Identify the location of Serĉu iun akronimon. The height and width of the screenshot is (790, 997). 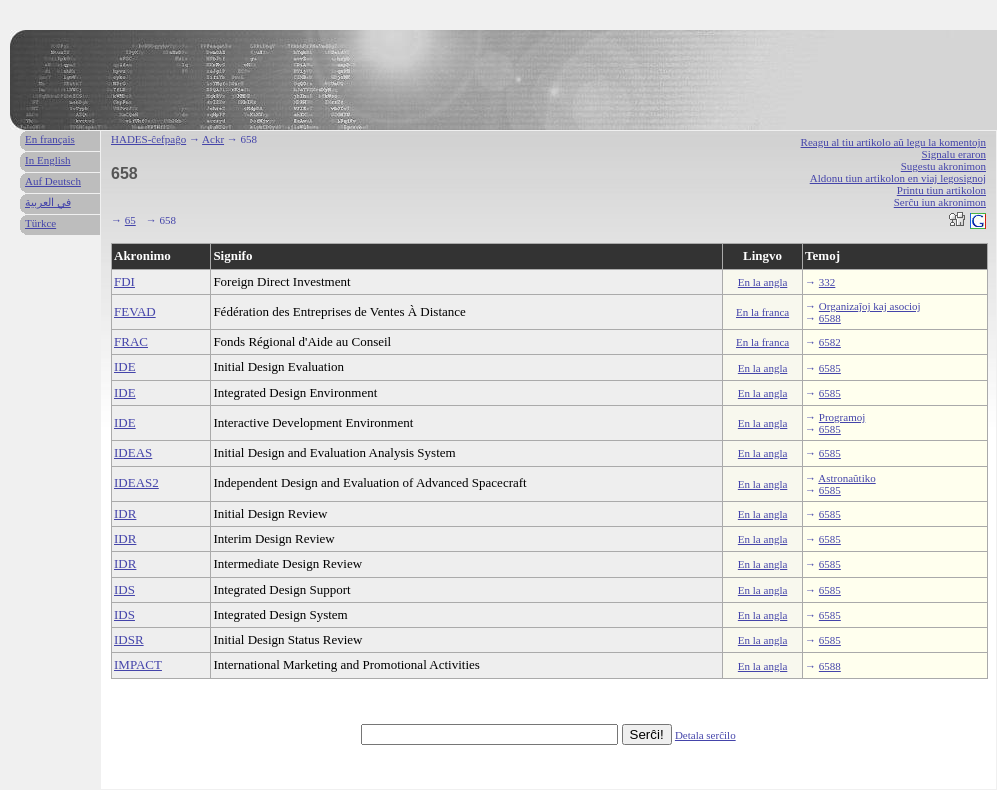
(940, 202).